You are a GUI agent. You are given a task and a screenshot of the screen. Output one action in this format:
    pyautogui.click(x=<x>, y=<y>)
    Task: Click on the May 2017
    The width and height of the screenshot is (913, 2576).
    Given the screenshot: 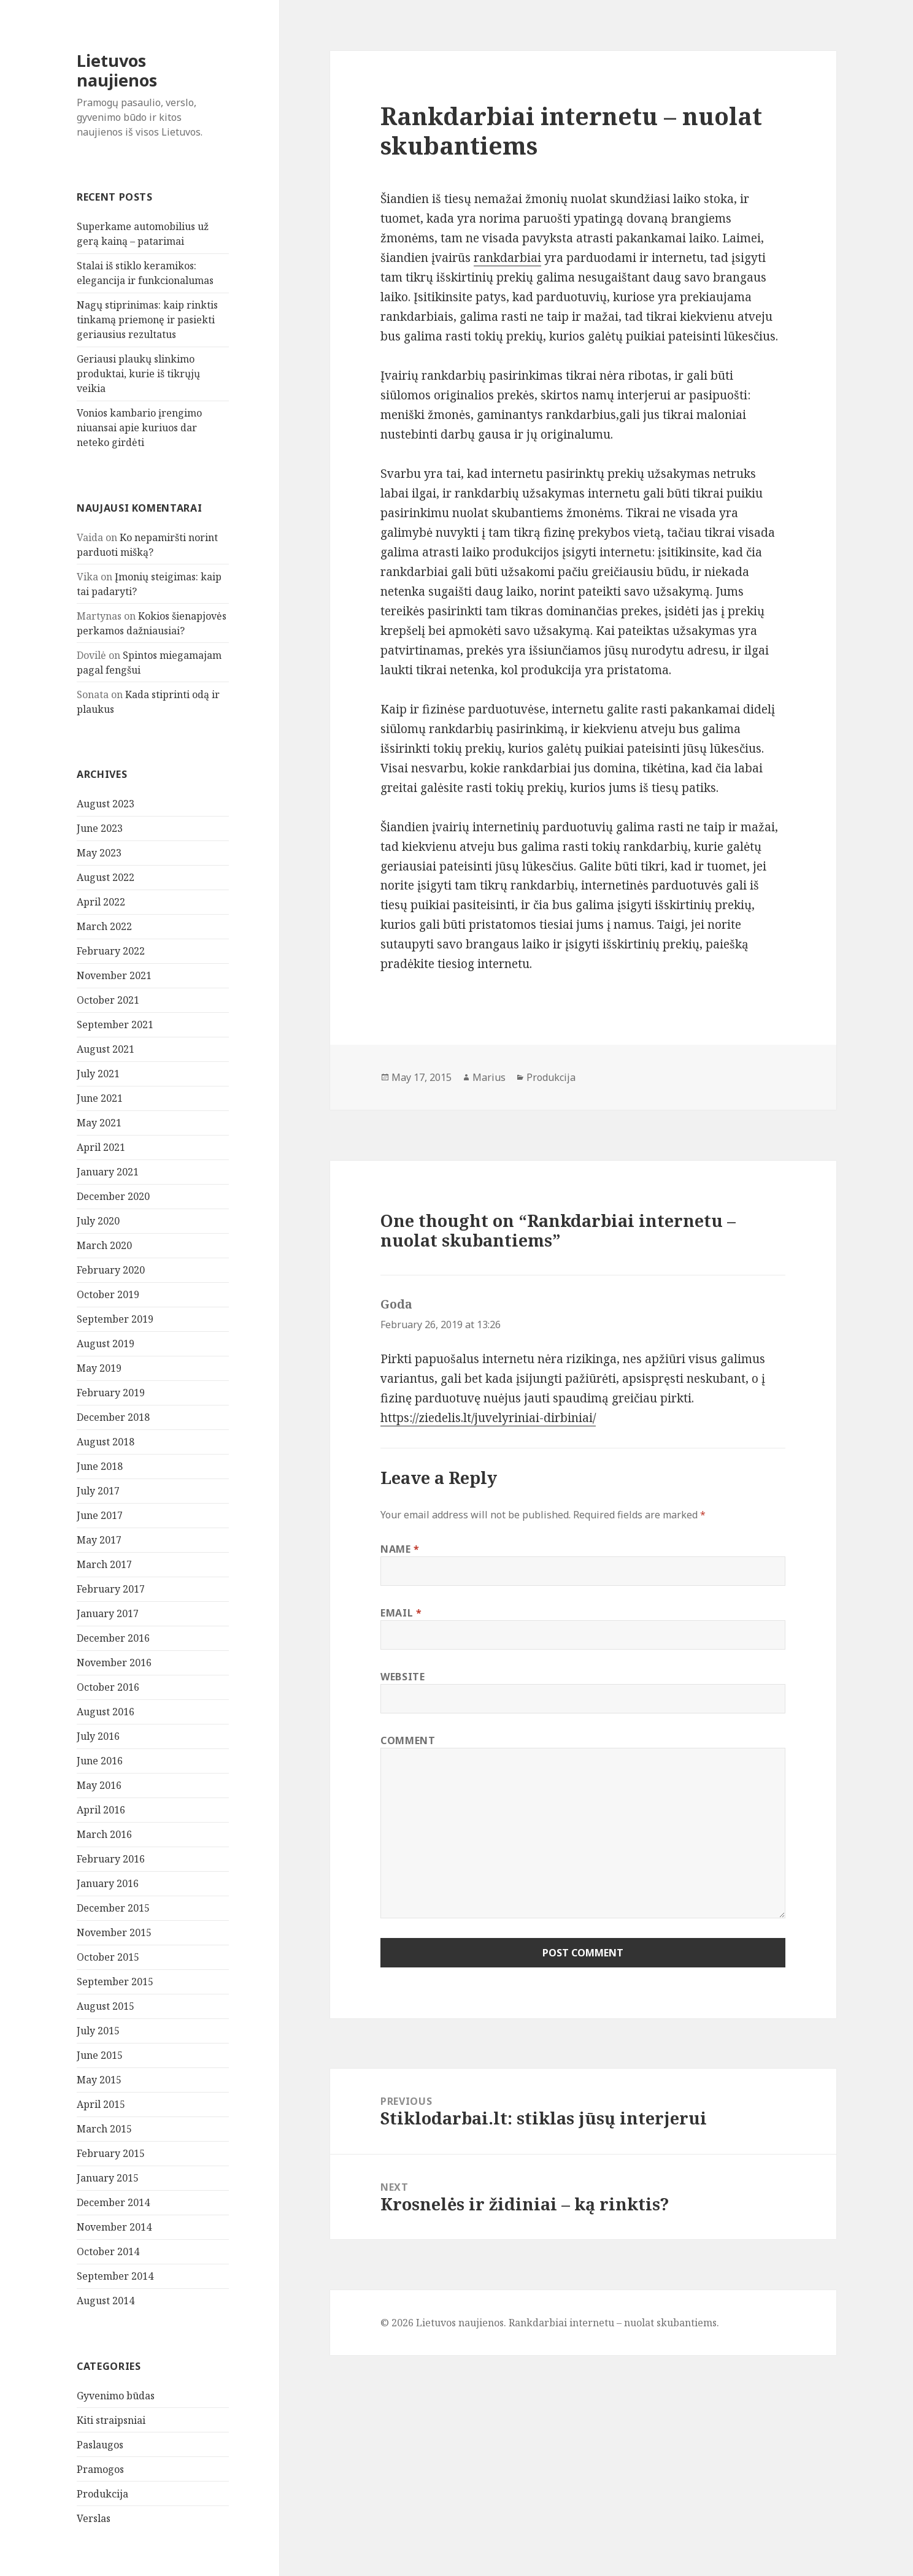 What is the action you would take?
    pyautogui.click(x=99, y=1540)
    